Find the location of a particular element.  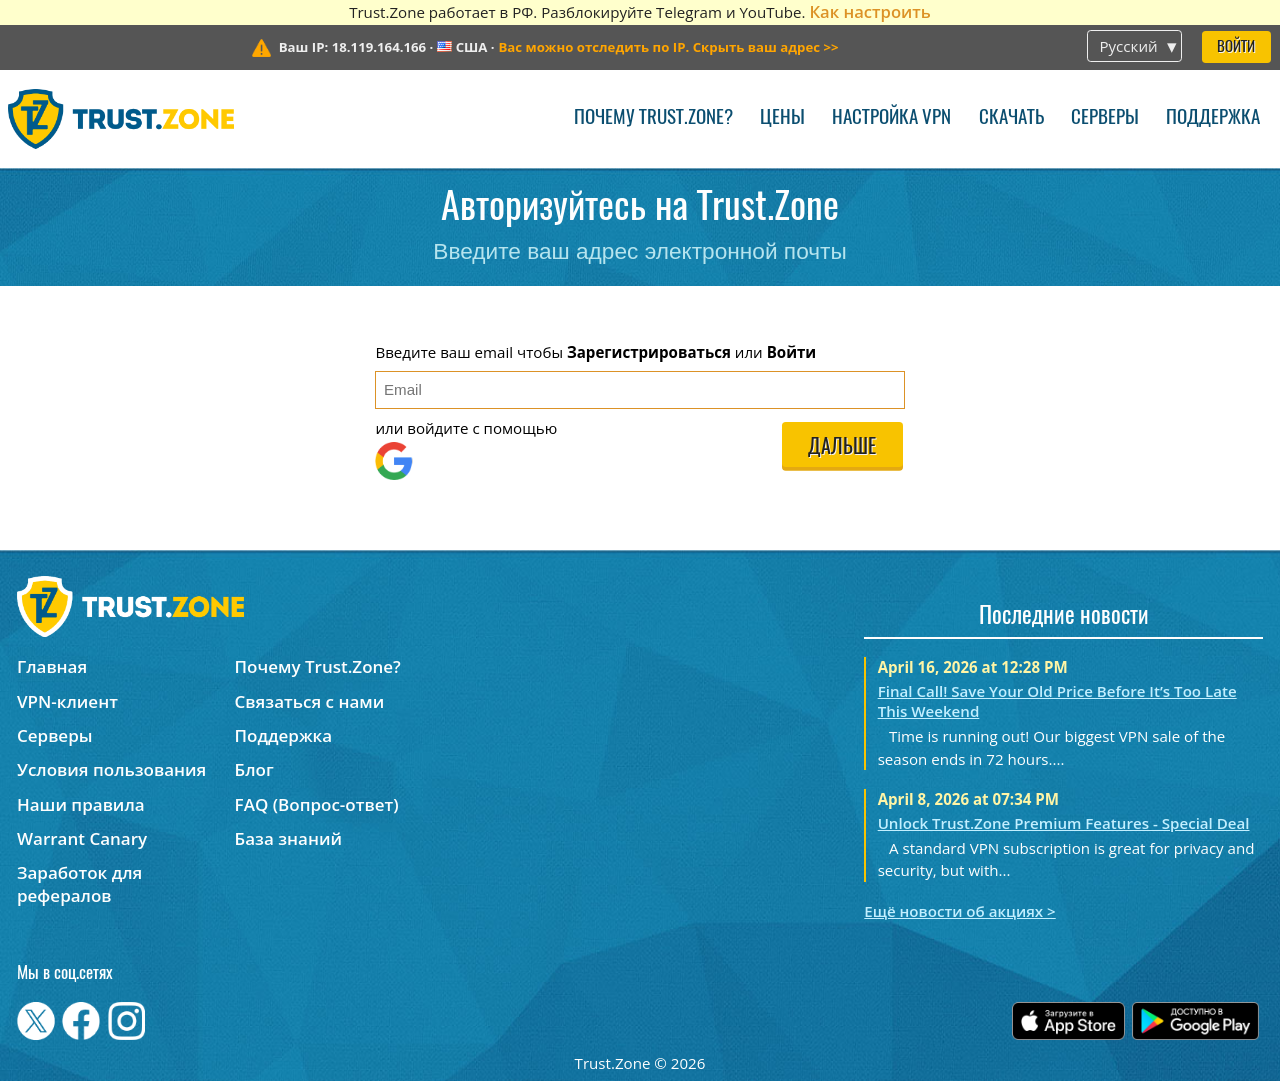

FAQ (Вопрос-ответ) is located at coordinates (317, 804).